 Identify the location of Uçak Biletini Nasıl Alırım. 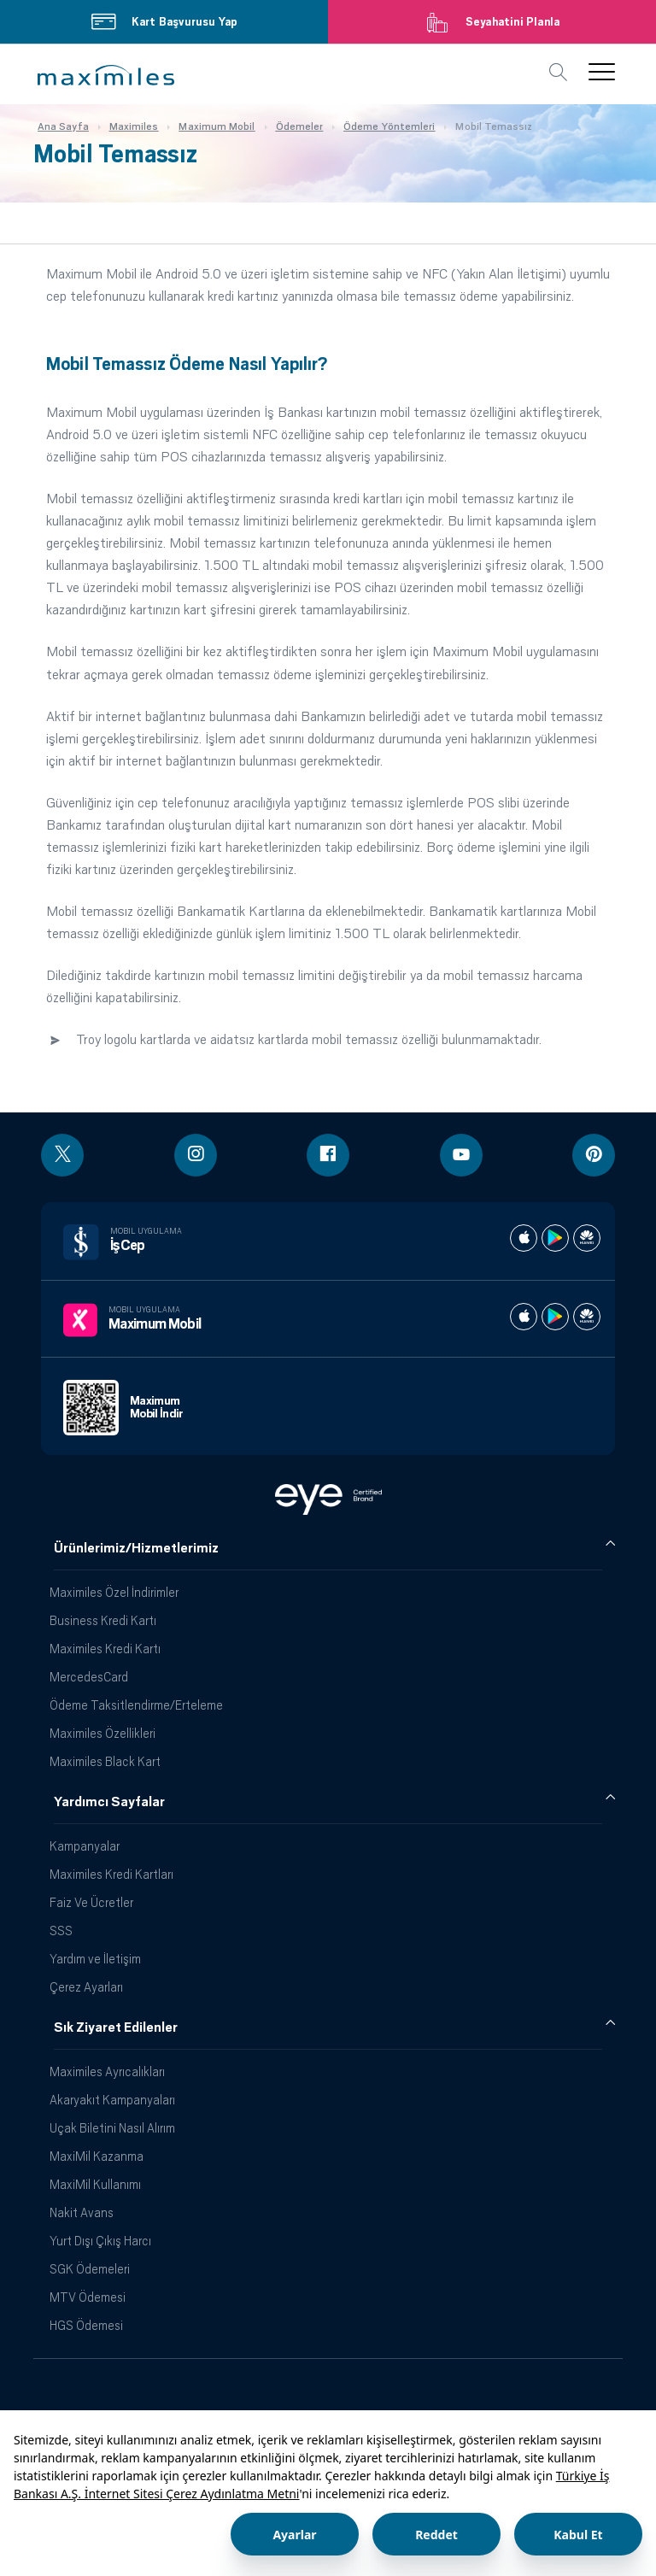
(112, 2128).